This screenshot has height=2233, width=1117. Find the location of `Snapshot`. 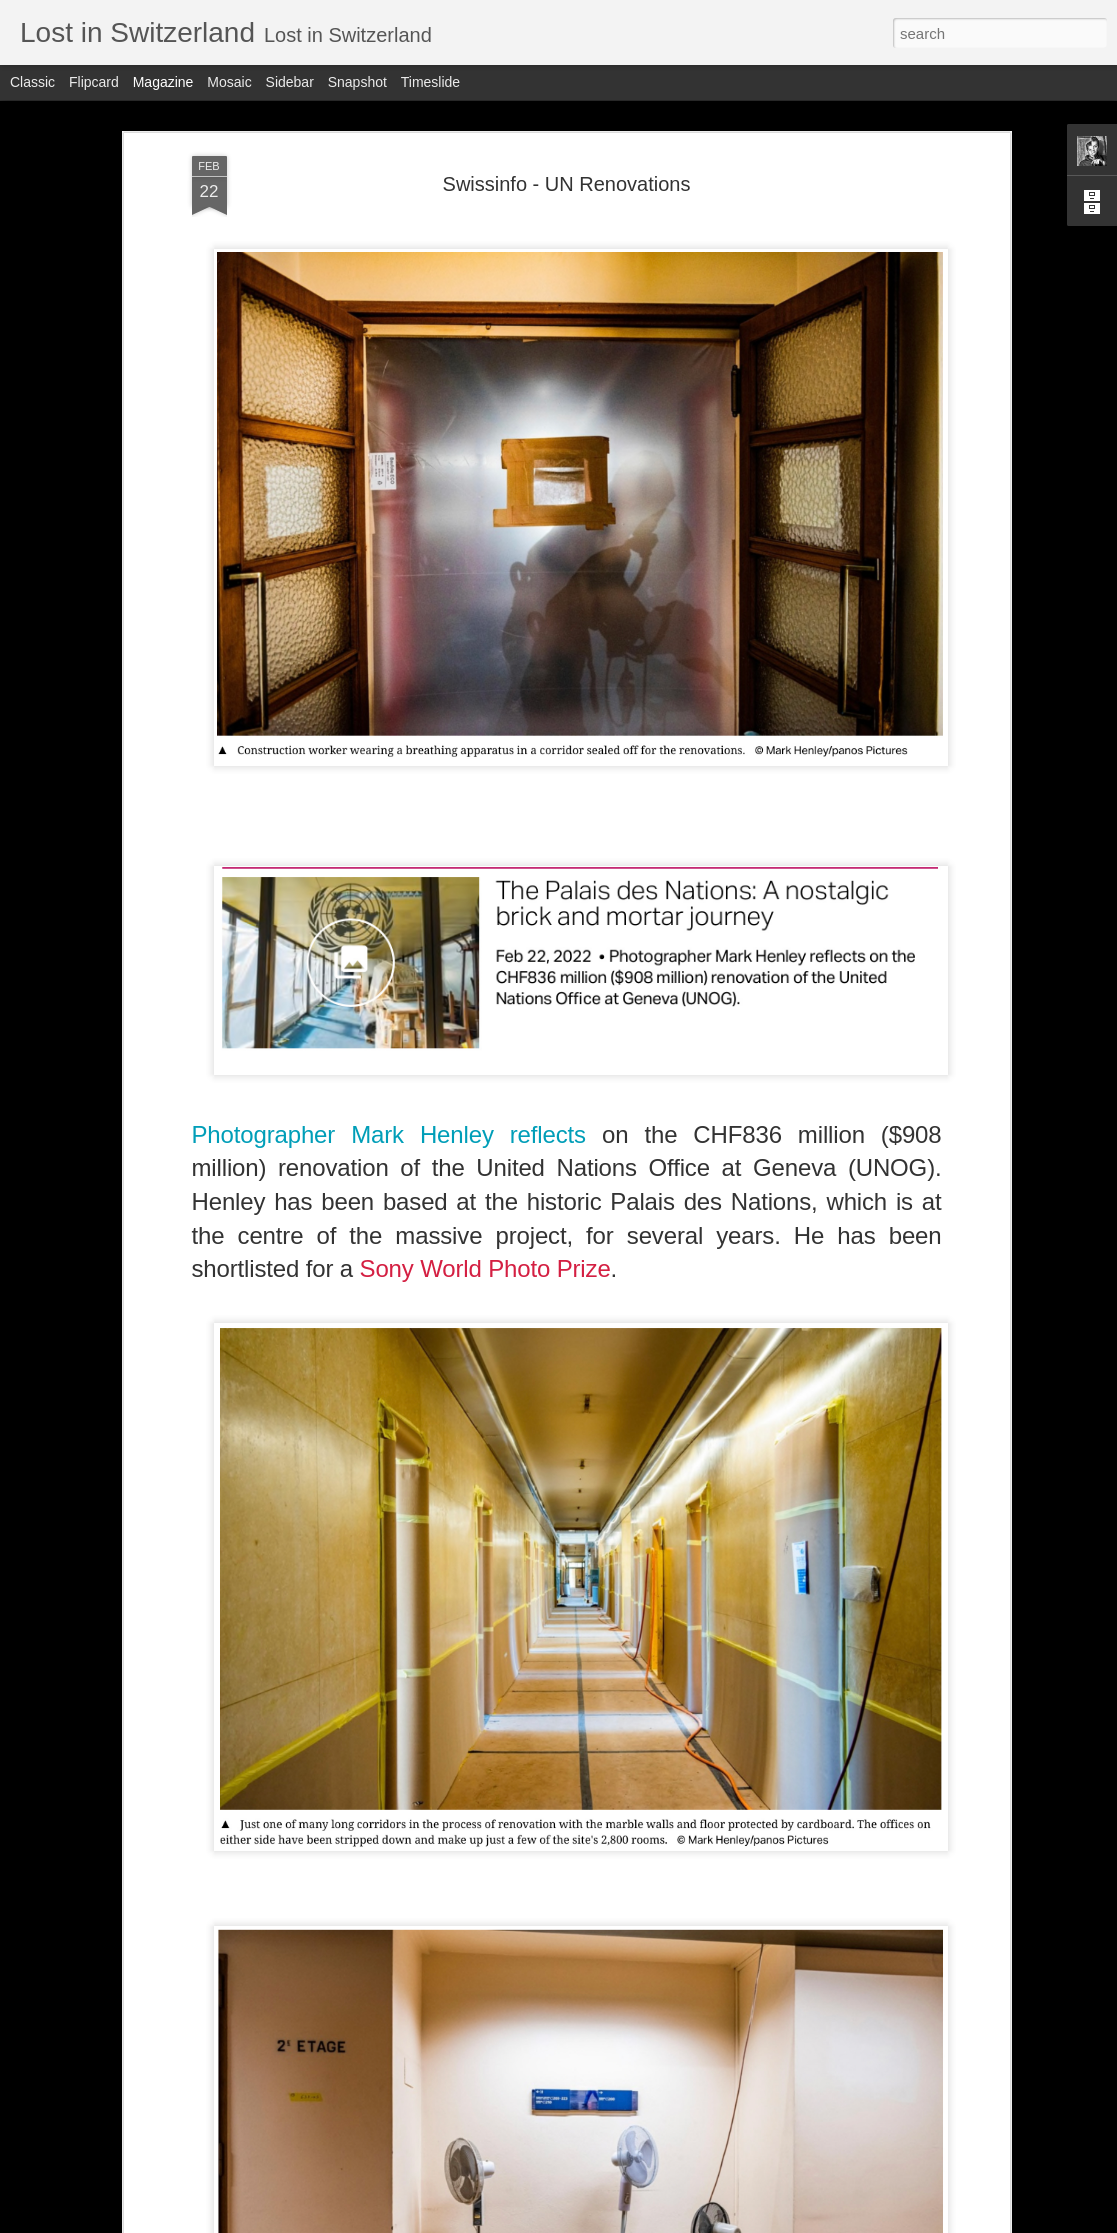

Snapshot is located at coordinates (357, 82).